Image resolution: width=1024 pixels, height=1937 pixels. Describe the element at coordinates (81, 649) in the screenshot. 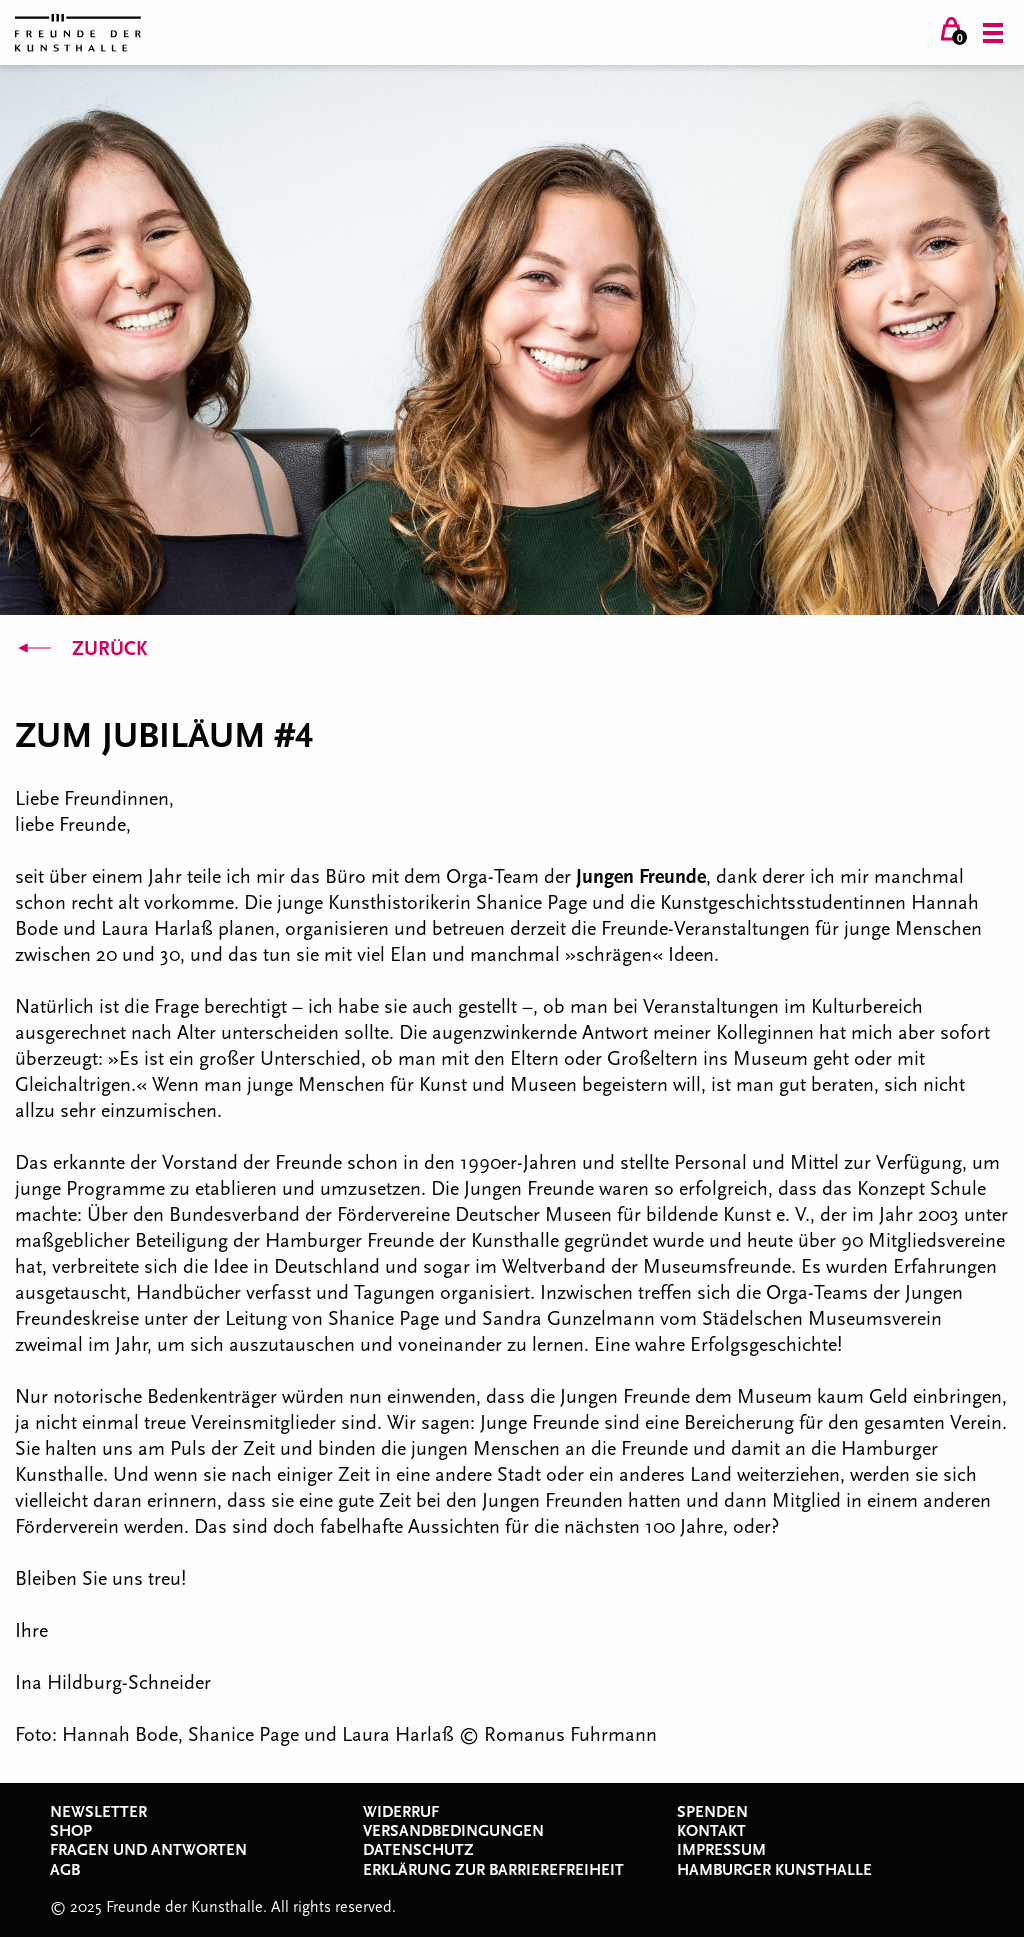

I see `Zurück` at that location.